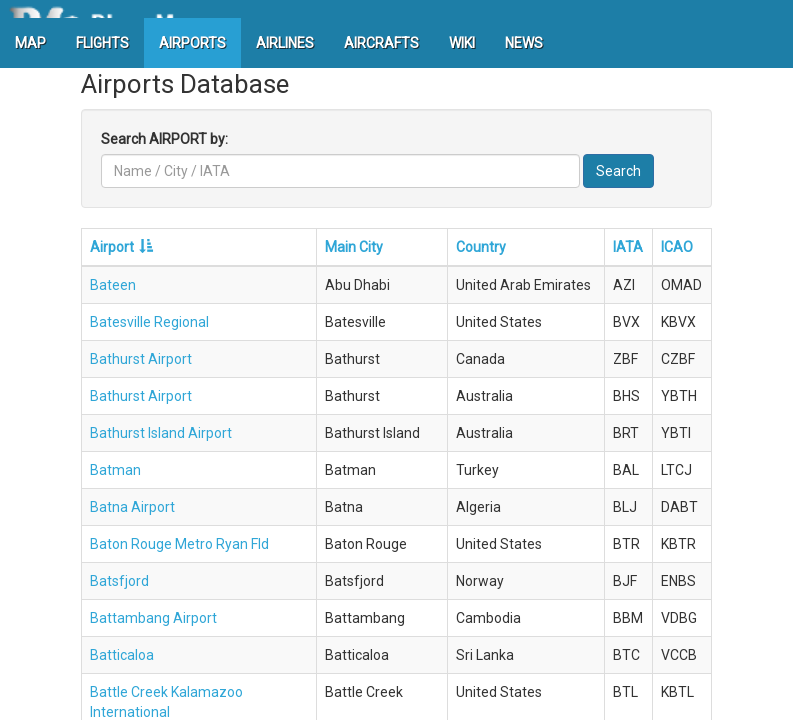 The width and height of the screenshot is (793, 720). What do you see at coordinates (122, 655) in the screenshot?
I see `Batticaloa` at bounding box center [122, 655].